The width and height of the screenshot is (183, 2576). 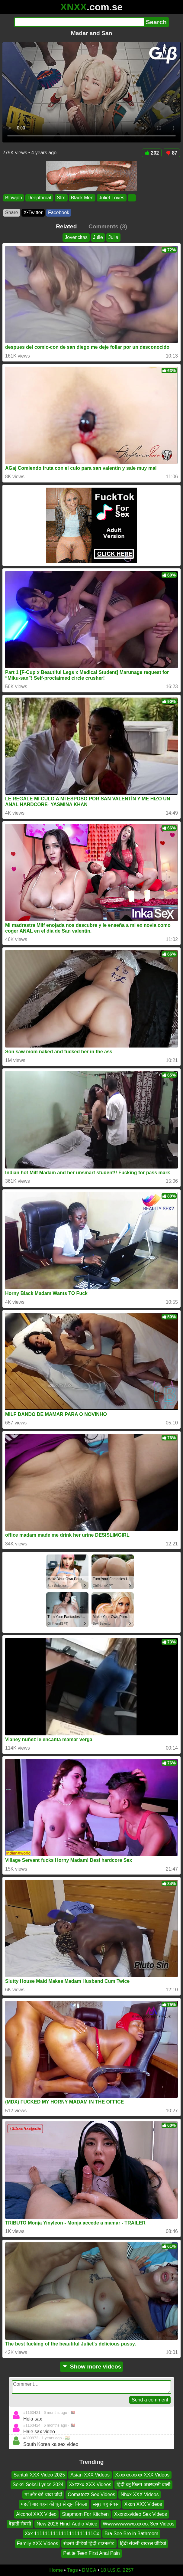 I want to click on Share, so click(x=11, y=212).